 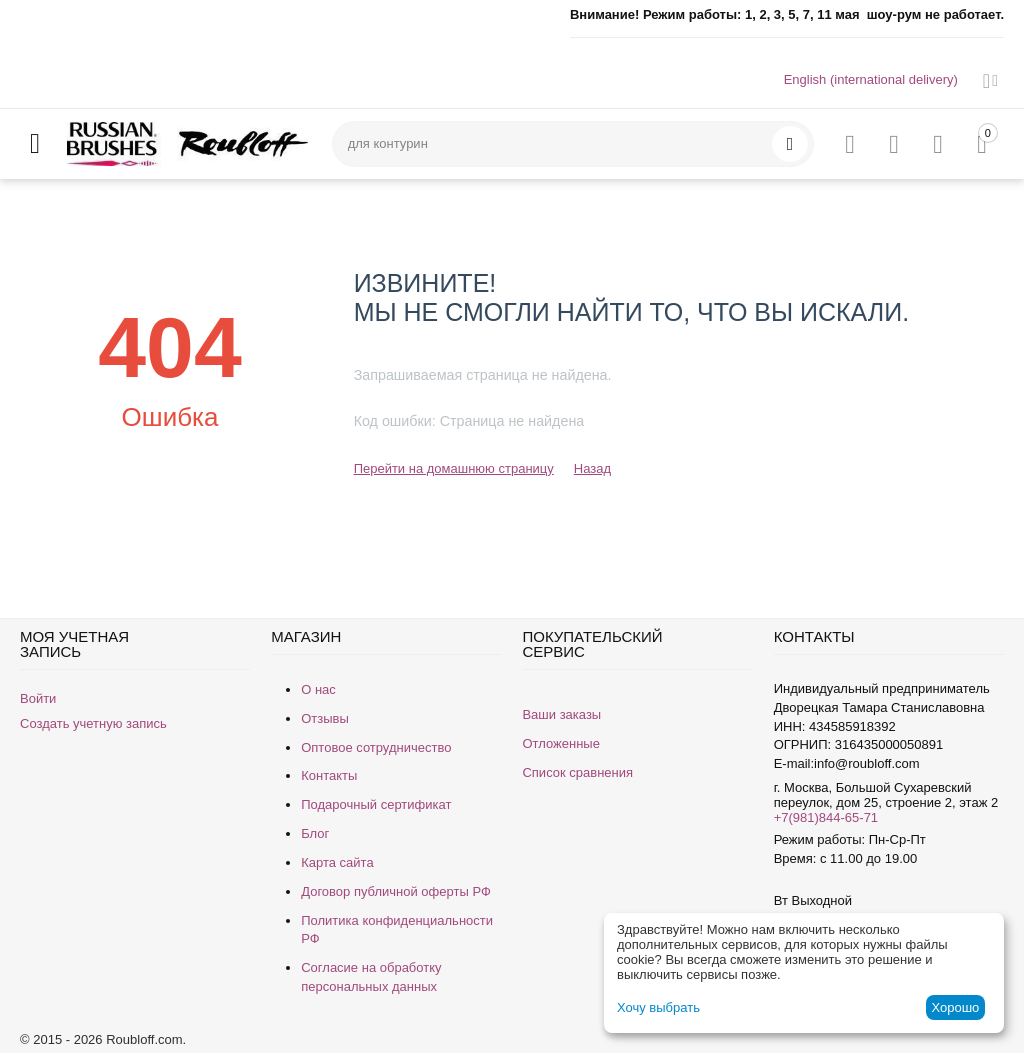 I want to click on Перейти на домашнюю страницу, so click(x=454, y=468).